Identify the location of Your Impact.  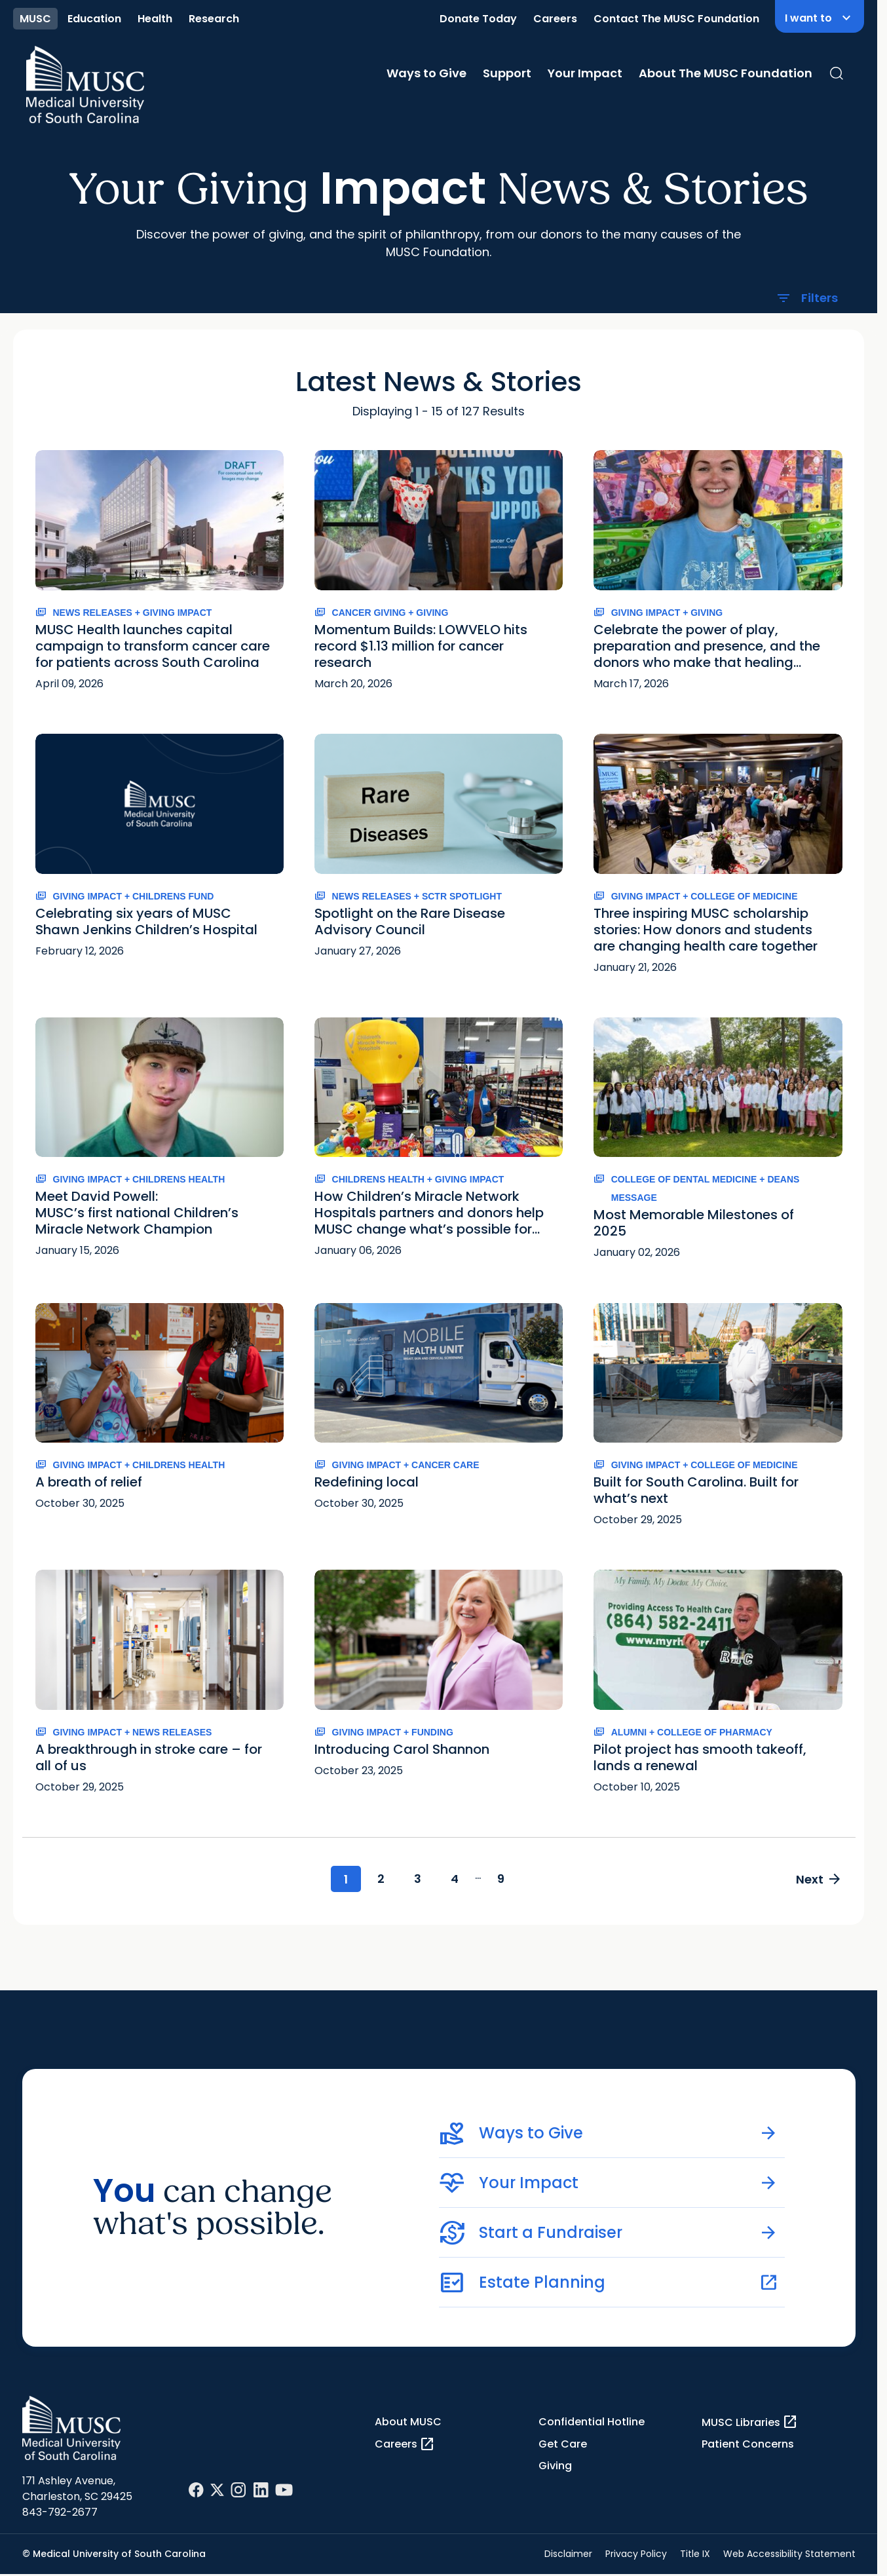
(585, 73).